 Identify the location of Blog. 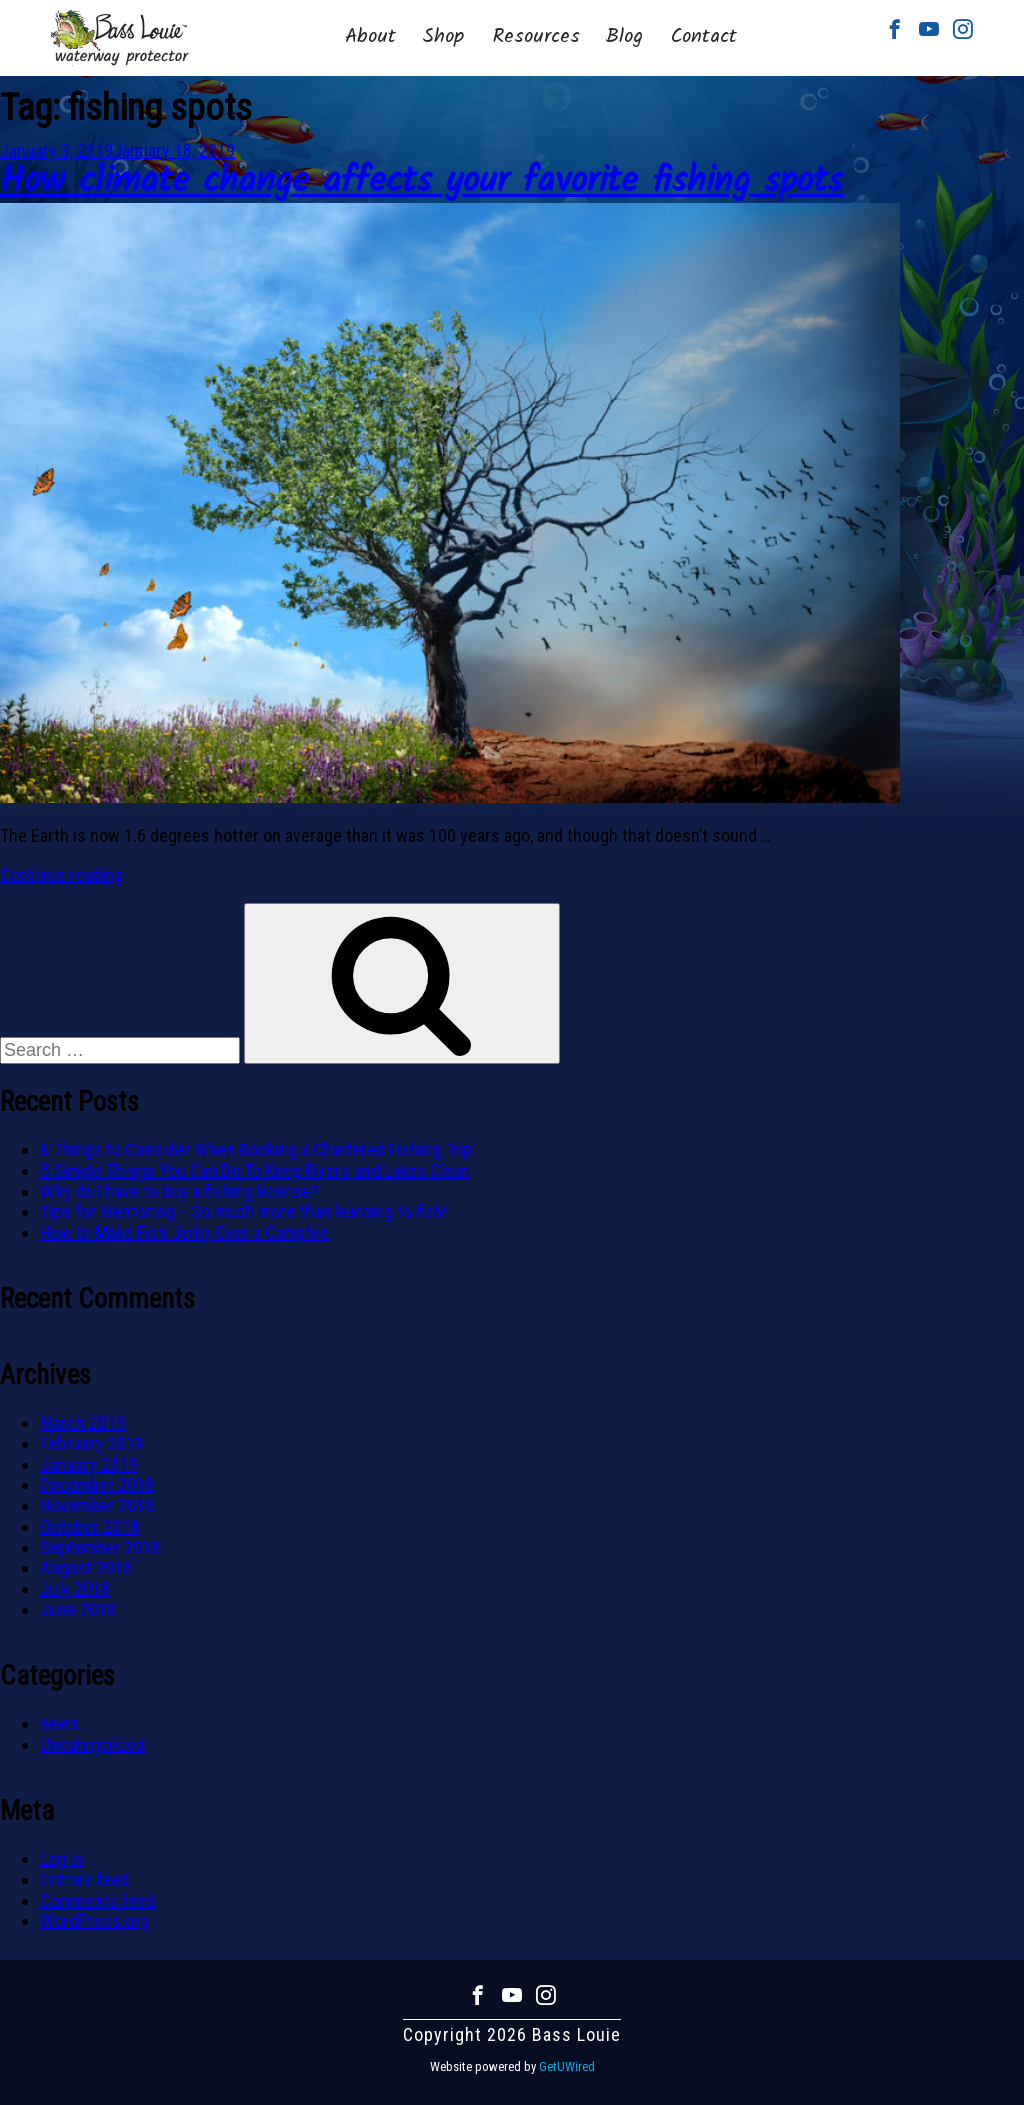
(624, 37).